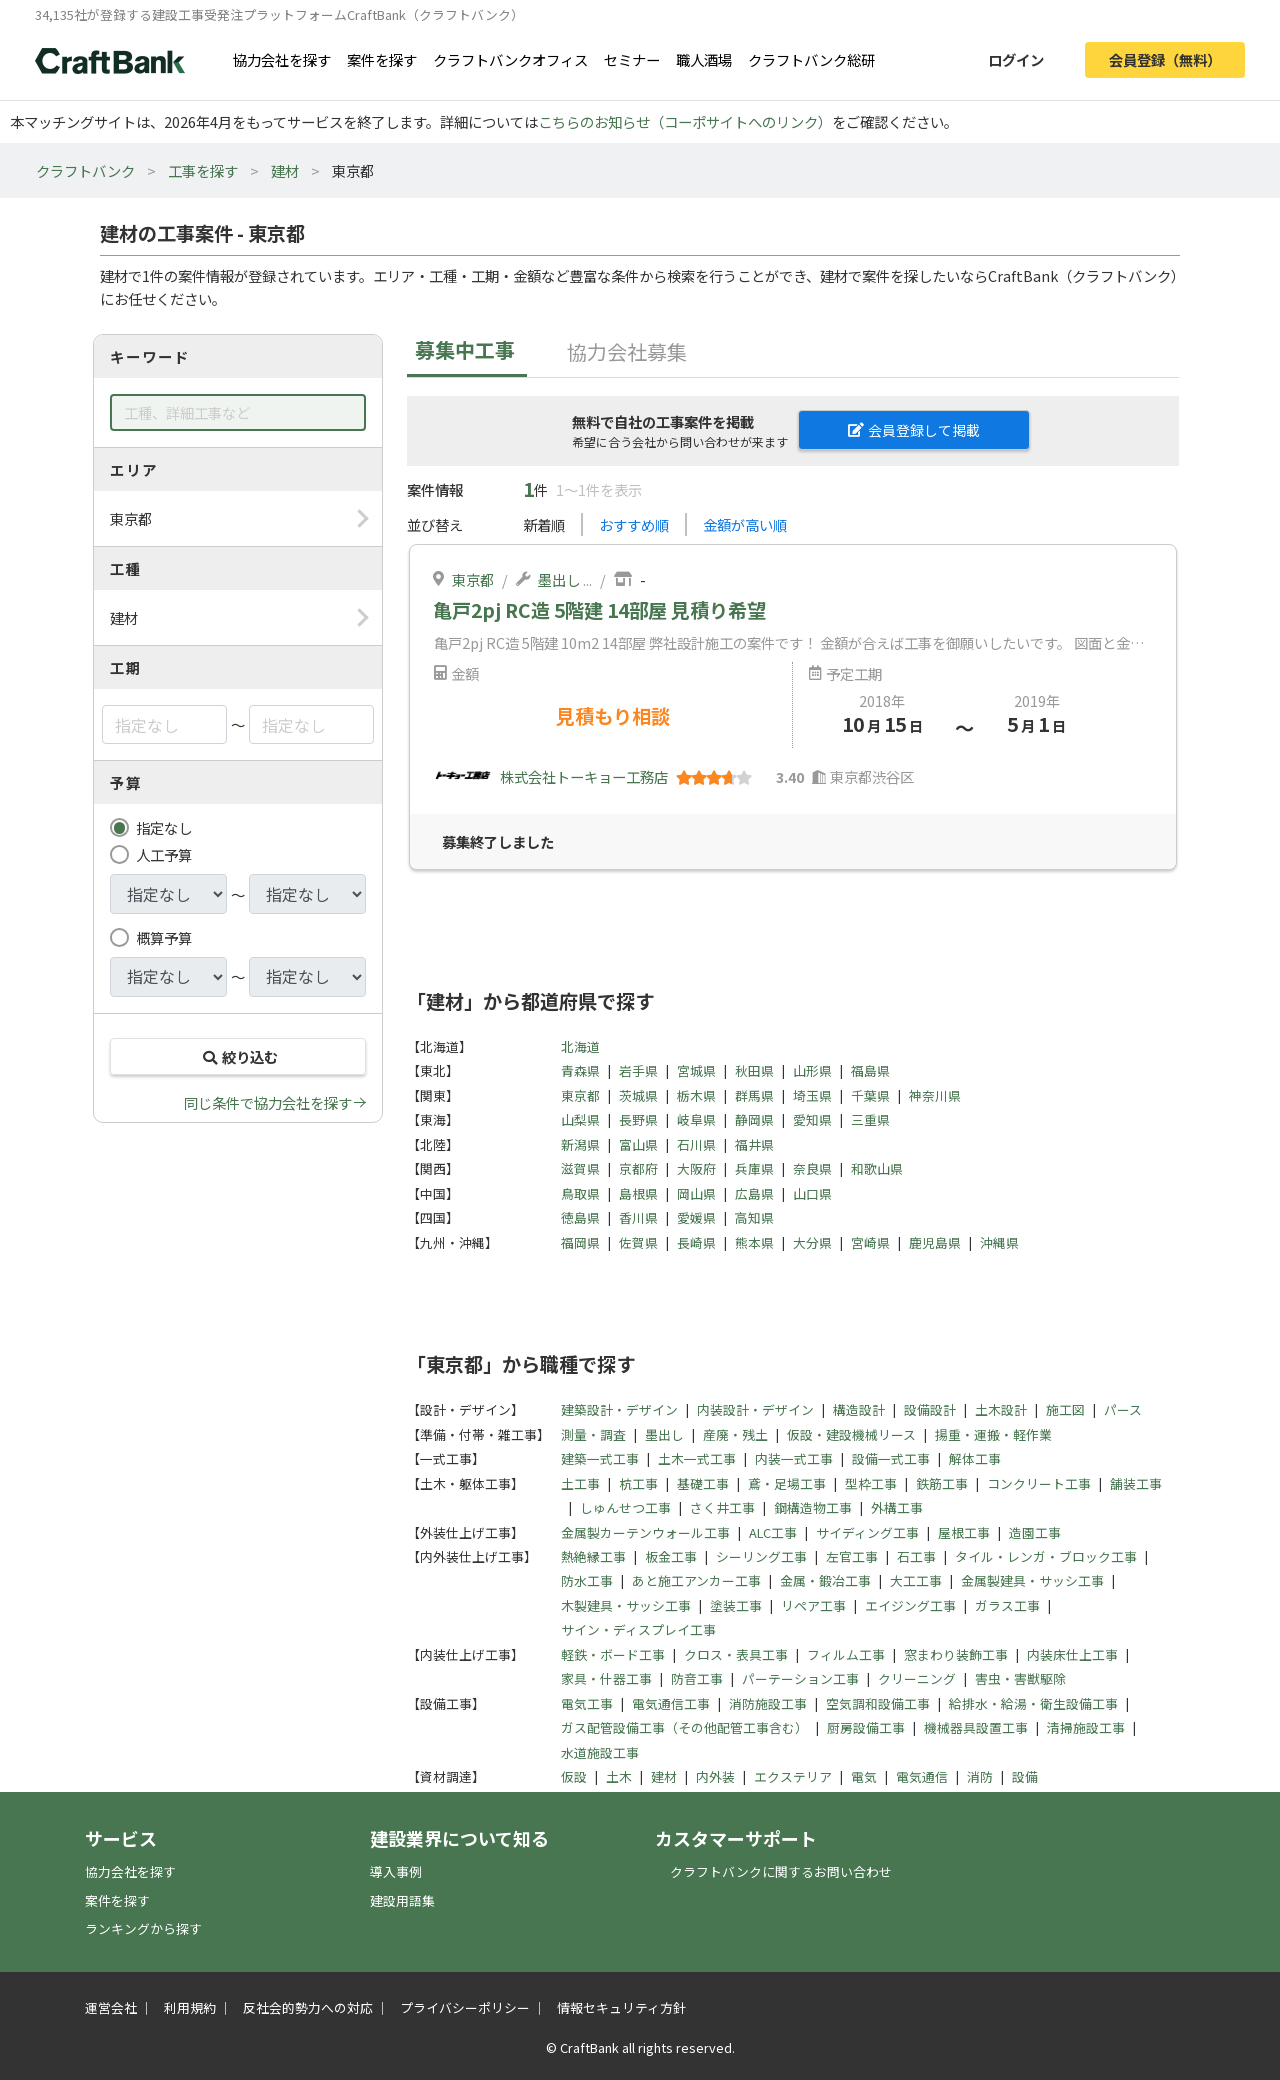  Describe the element at coordinates (754, 1193) in the screenshot. I see `広島県` at that location.